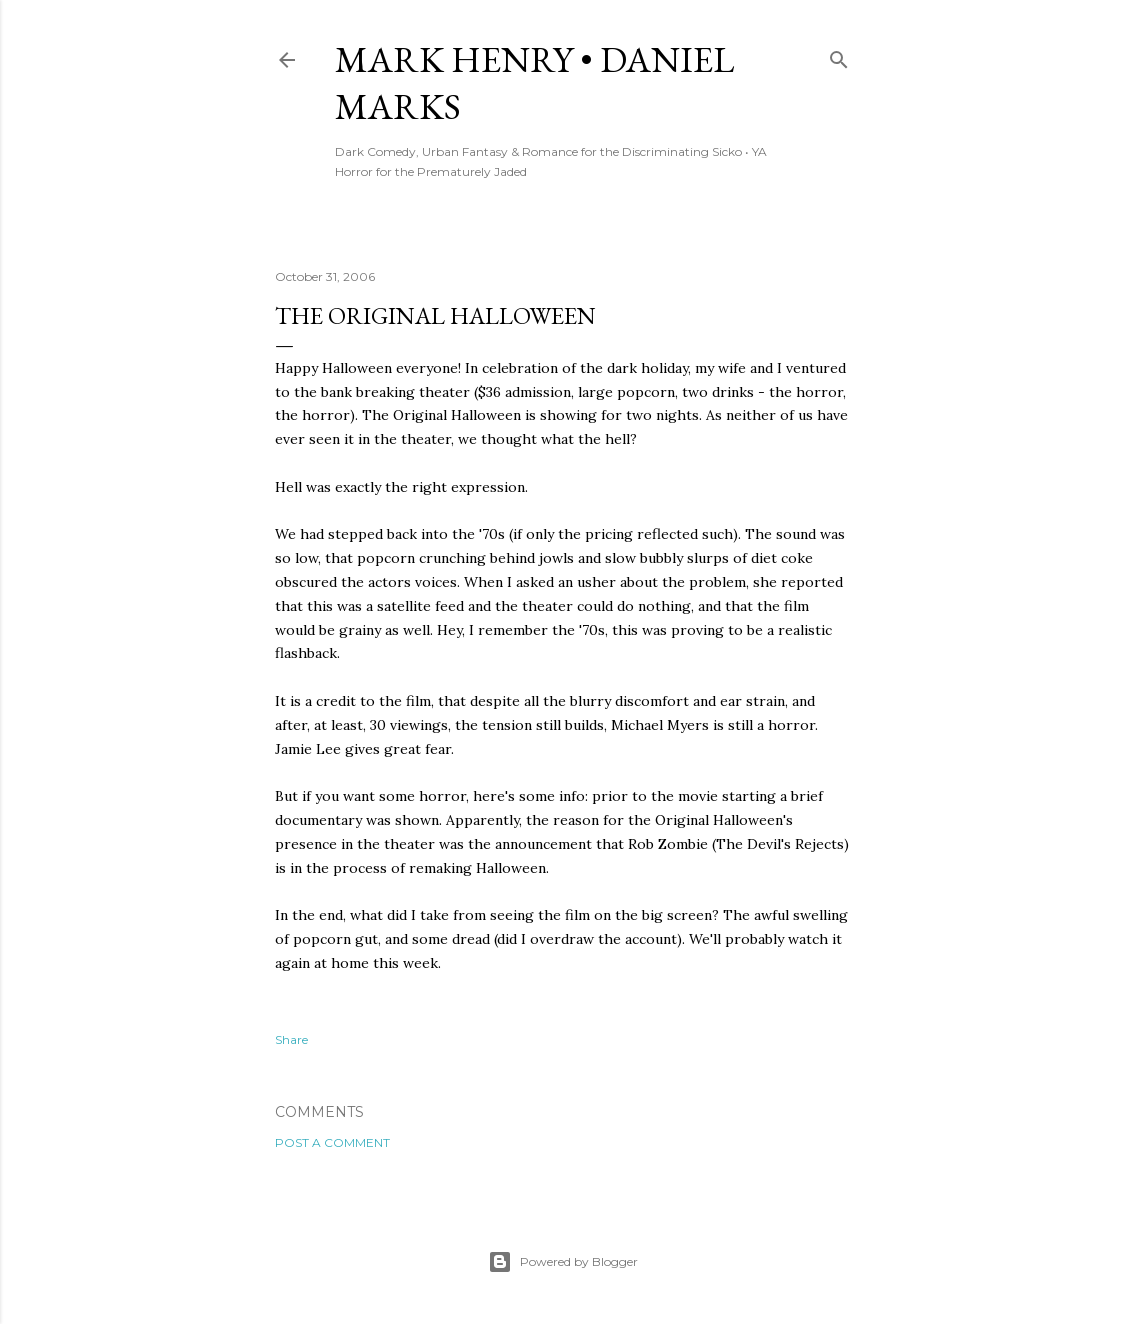 This screenshot has width=1125, height=1324. I want to click on Share [button], so click(291, 1039).